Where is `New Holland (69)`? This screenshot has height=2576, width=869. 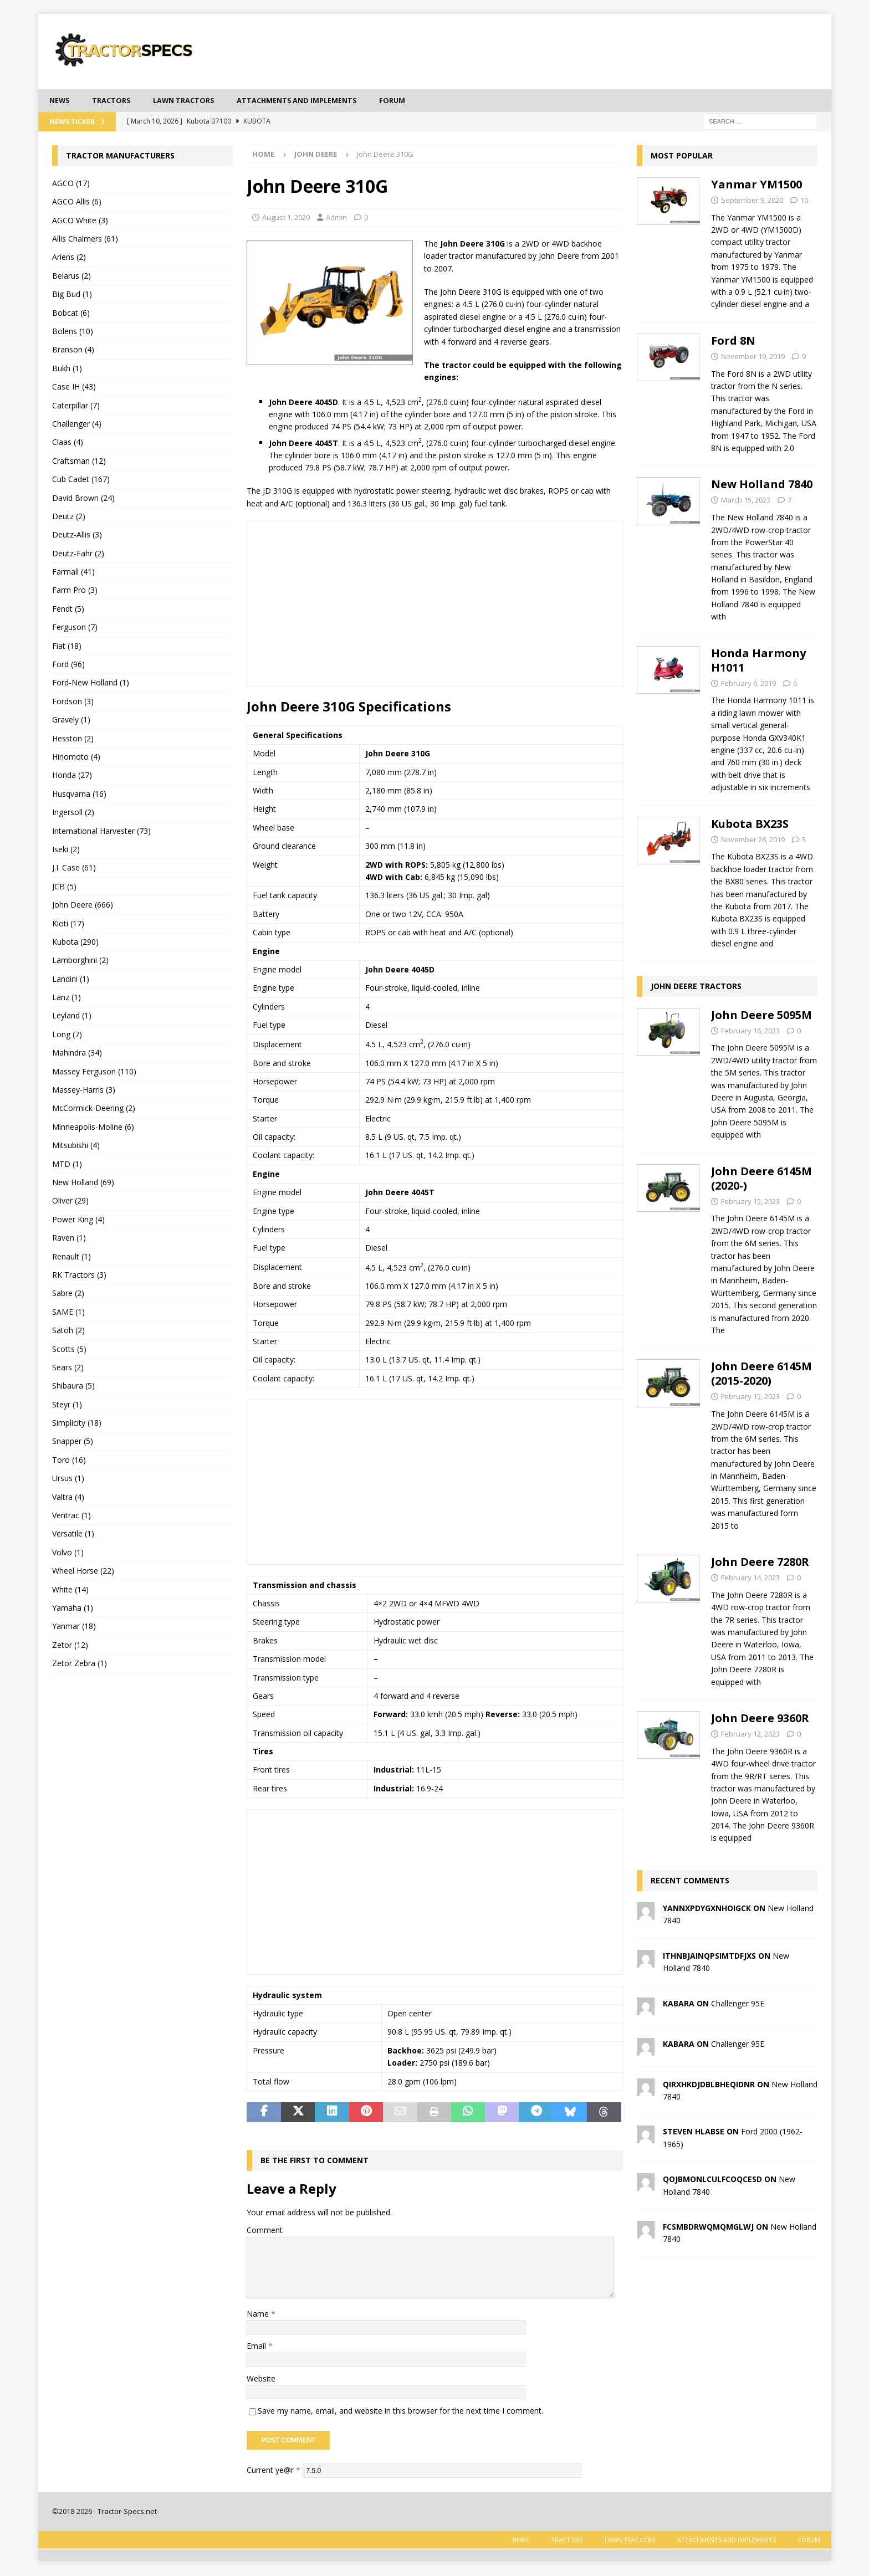
New Holland (69) is located at coordinates (83, 1183).